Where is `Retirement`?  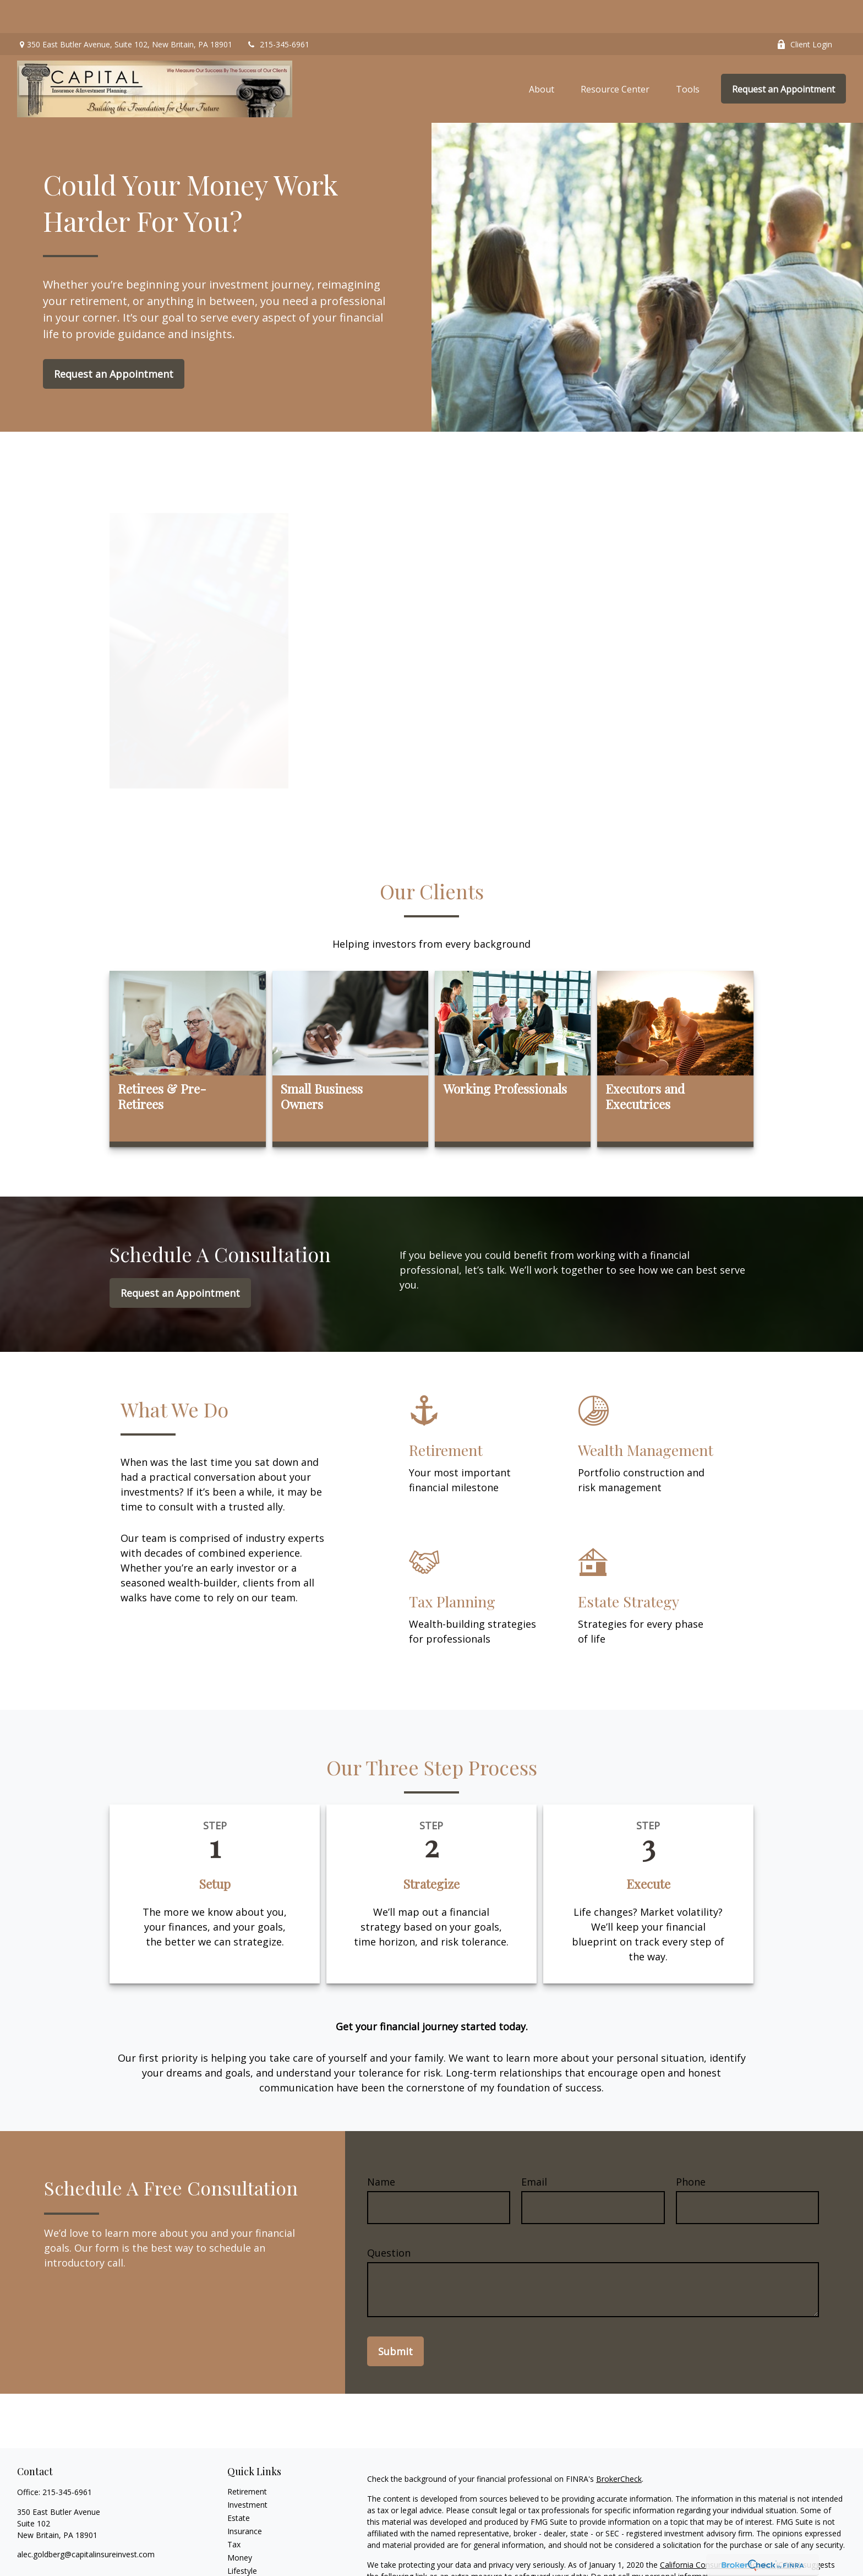
Retirement is located at coordinates (247, 2458).